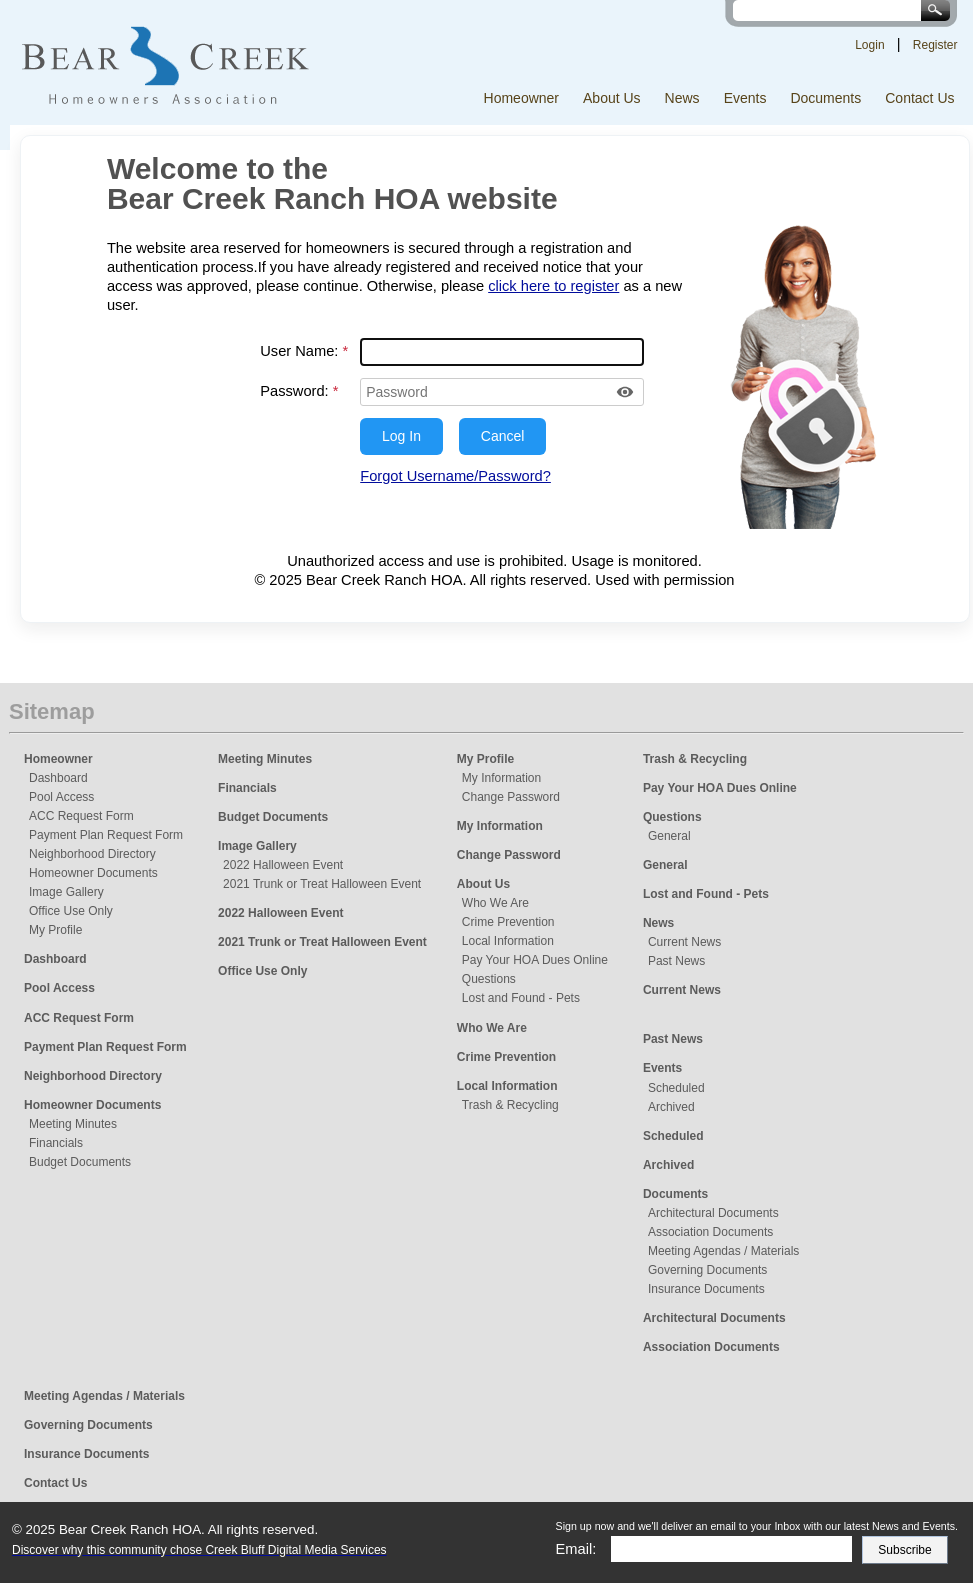 Image resolution: width=973 pixels, height=1583 pixels. I want to click on Lost and Found - Pets, so click(521, 998).